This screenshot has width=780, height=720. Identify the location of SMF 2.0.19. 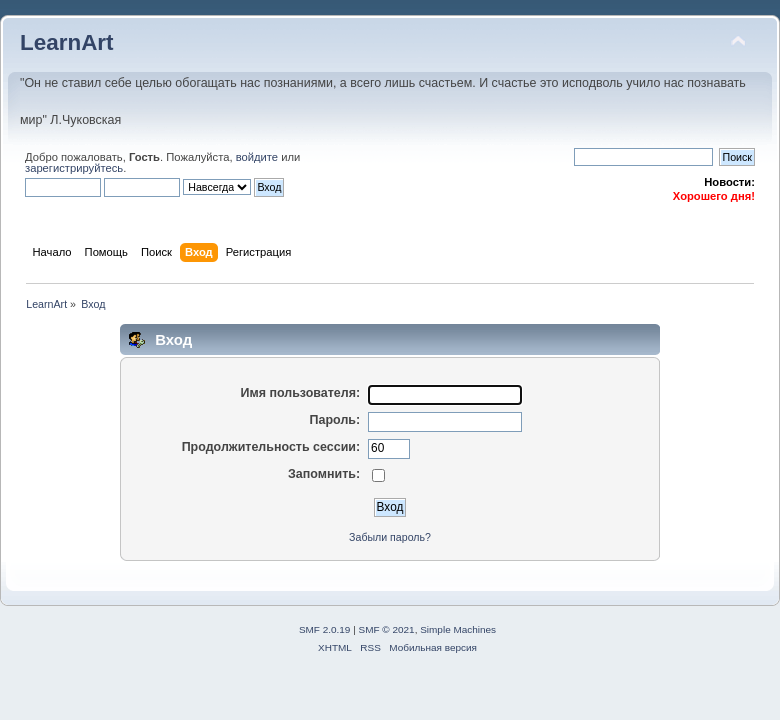
(325, 629).